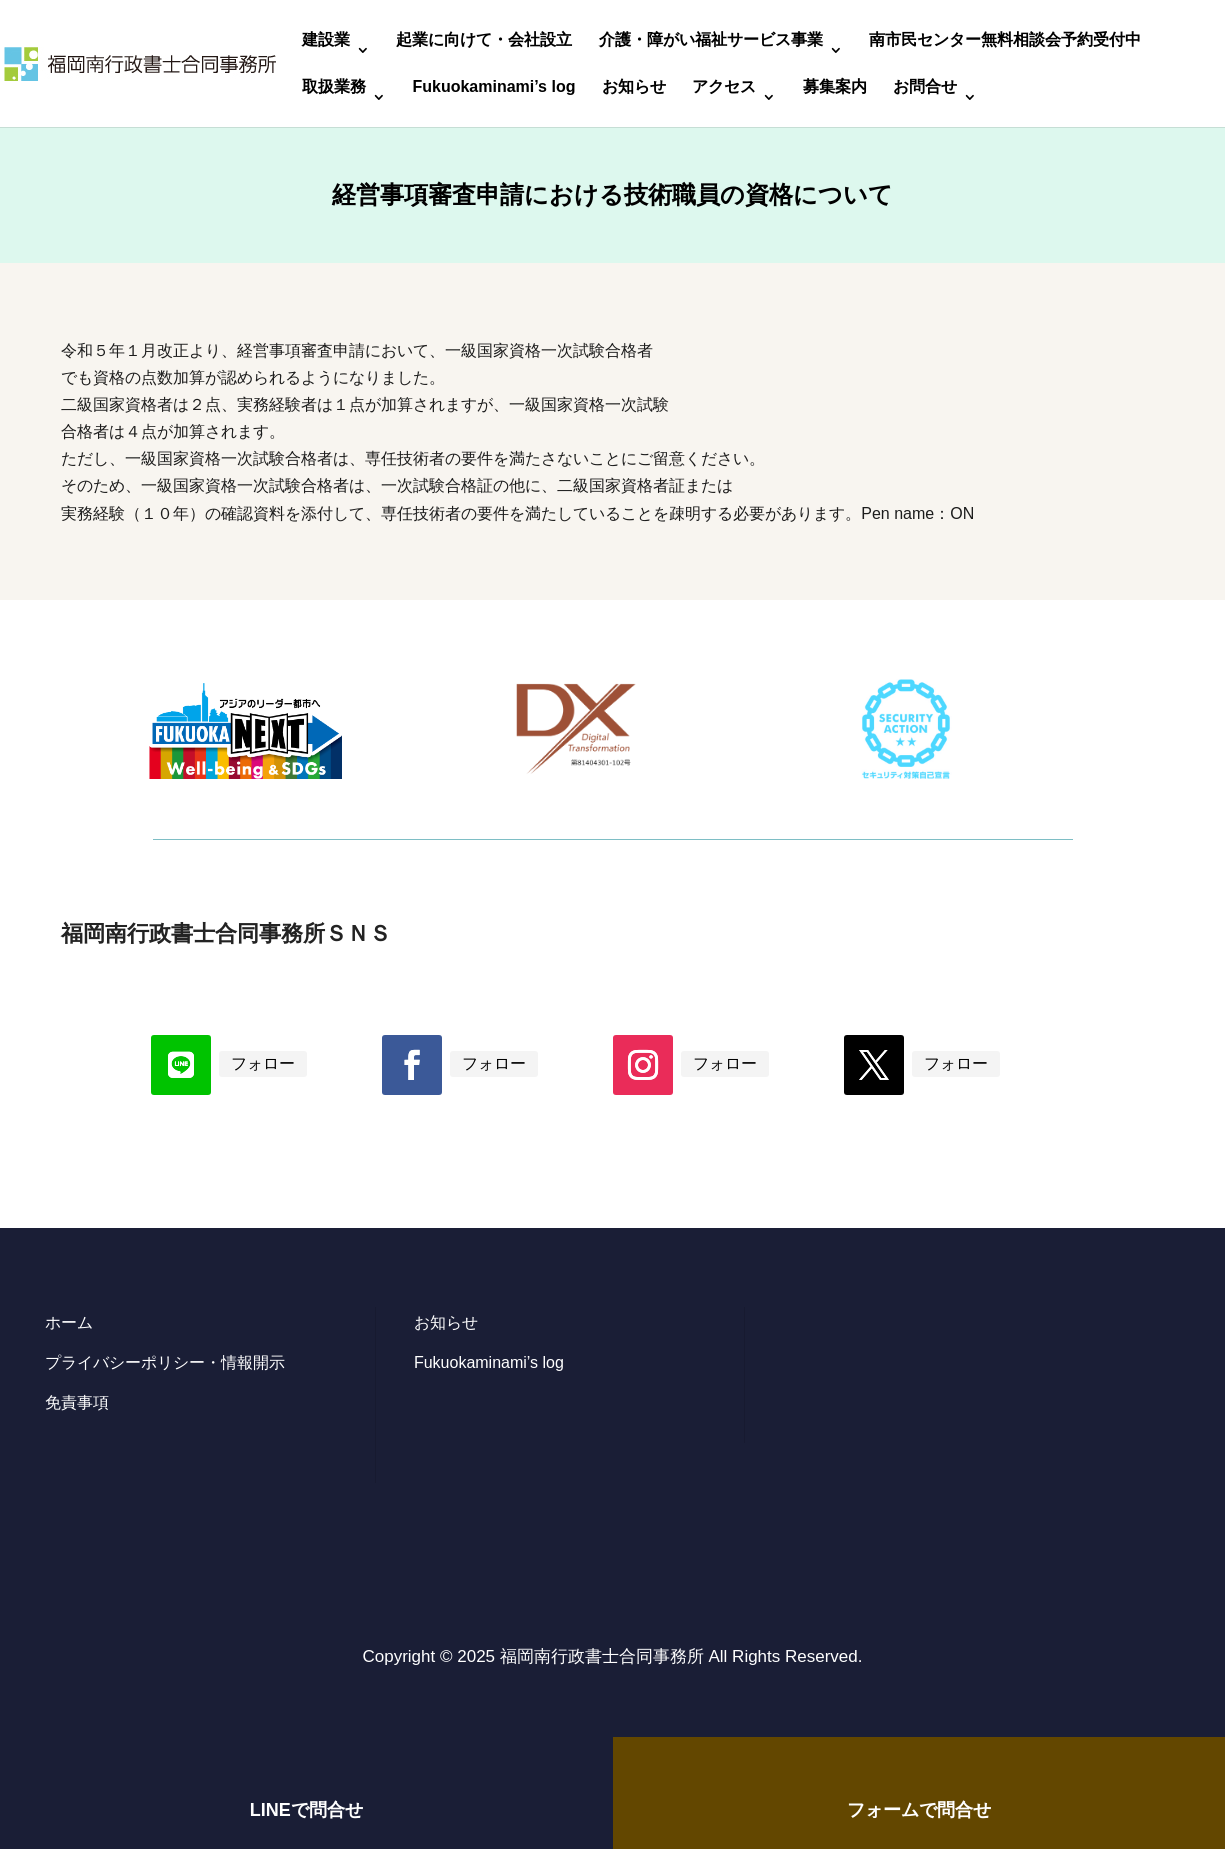 This screenshot has width=1225, height=1849. Describe the element at coordinates (493, 87) in the screenshot. I see `Fukuokaminami’s log [link]` at that location.